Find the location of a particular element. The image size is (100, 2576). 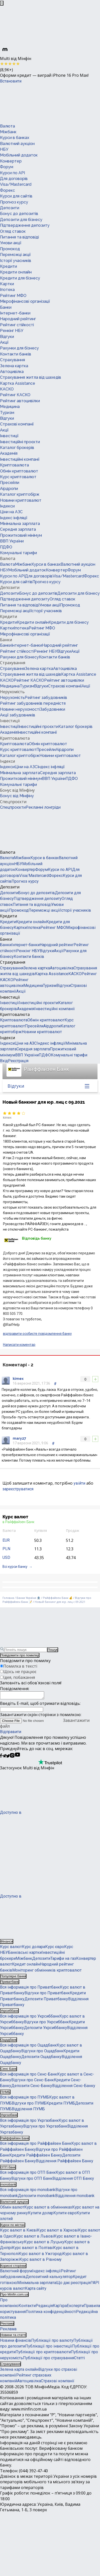

Каталог криптобірж is located at coordinates (19, 494).